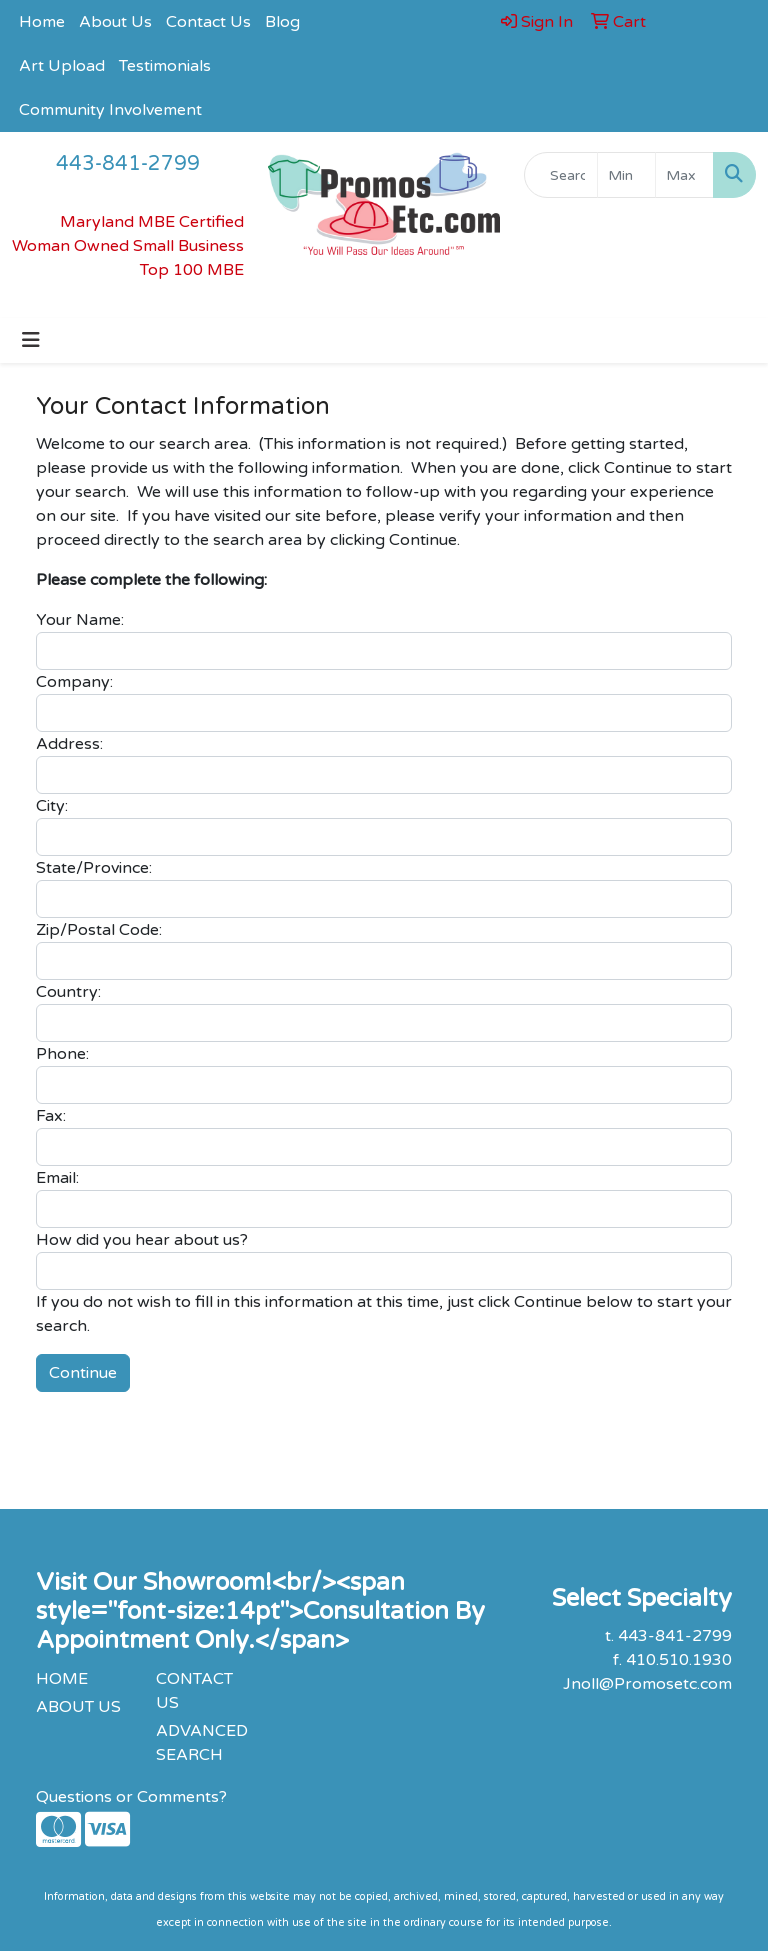 The image size is (768, 1951). Describe the element at coordinates (42, 22) in the screenshot. I see `Home` at that location.